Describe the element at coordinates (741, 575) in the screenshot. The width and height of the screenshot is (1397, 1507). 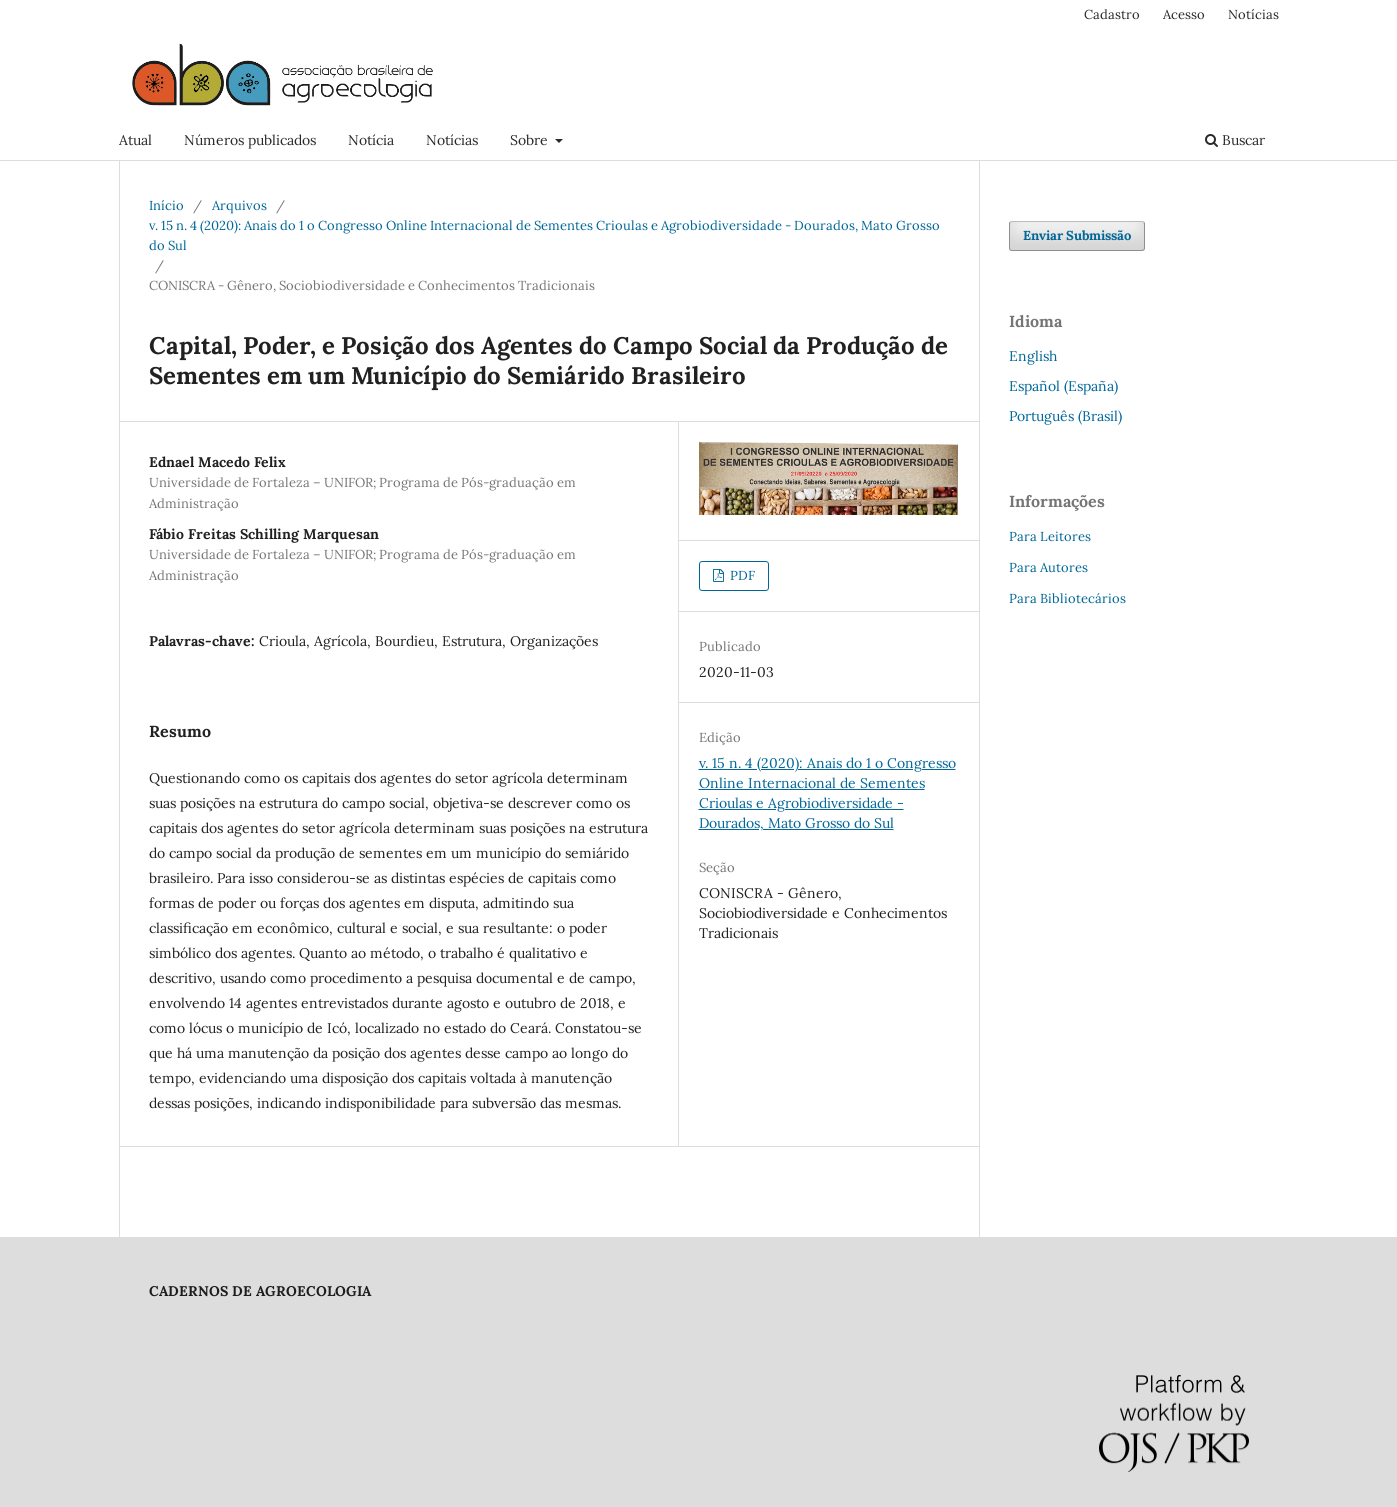
I see `PDF` at that location.